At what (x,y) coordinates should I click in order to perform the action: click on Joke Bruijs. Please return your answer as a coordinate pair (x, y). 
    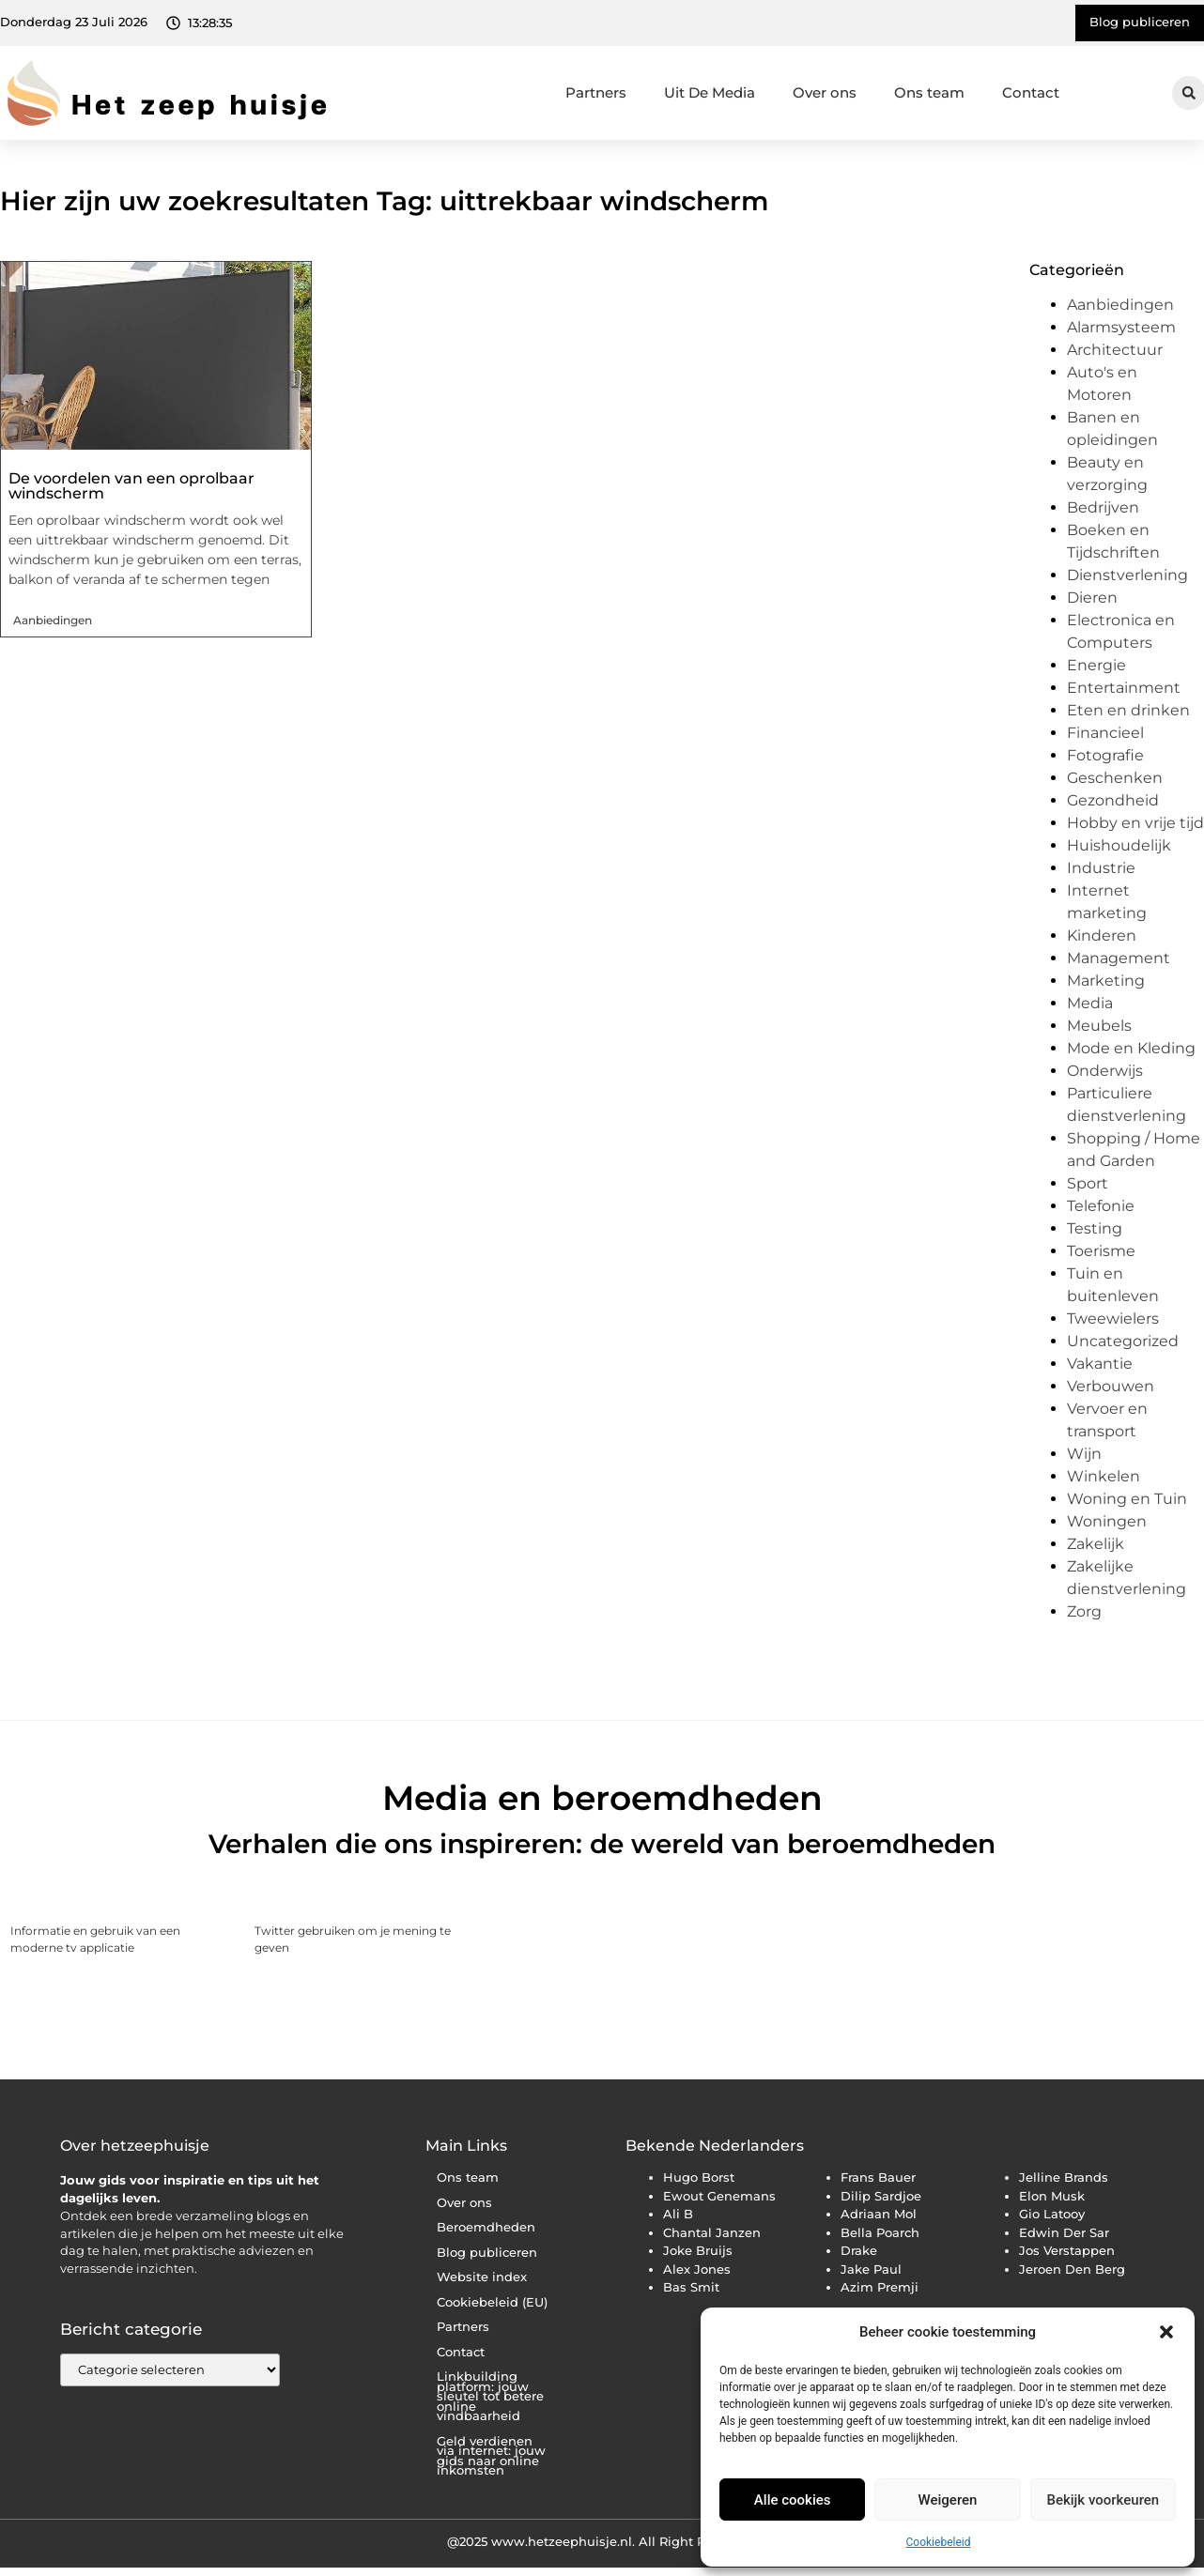
    Looking at the image, I should click on (698, 2250).